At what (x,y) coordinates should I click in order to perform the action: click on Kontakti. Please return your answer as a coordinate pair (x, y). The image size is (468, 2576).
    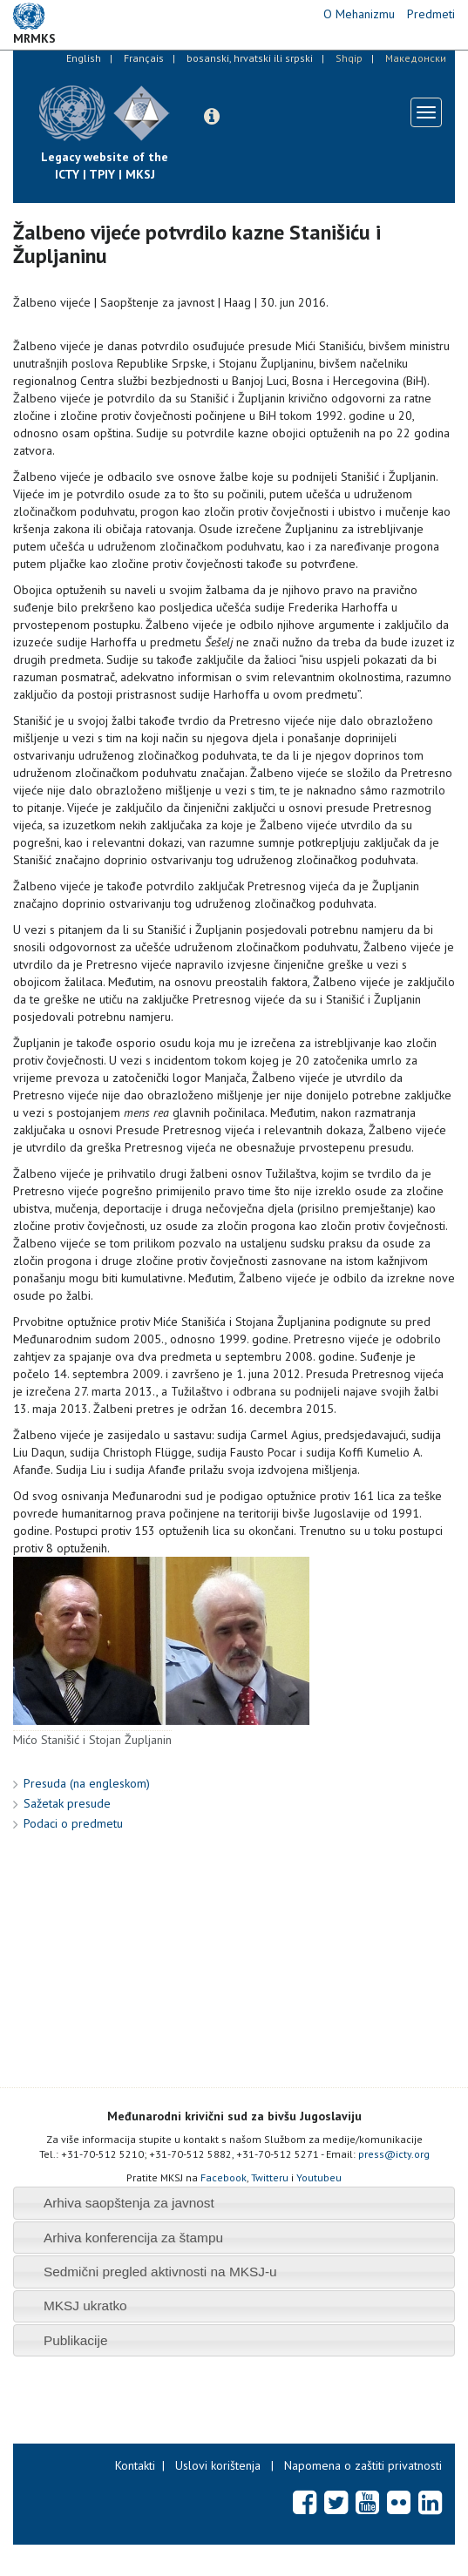
    Looking at the image, I should click on (135, 2465).